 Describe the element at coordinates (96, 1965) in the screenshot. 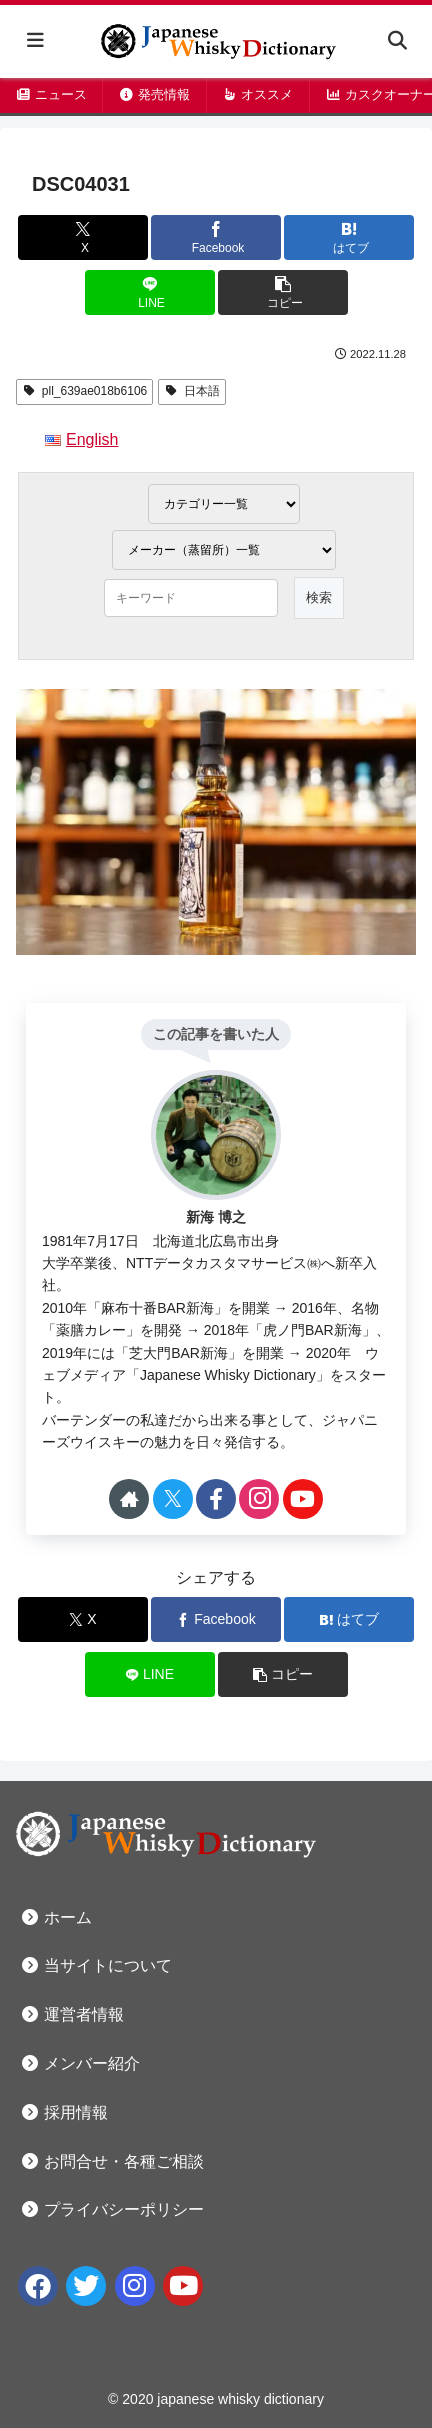

I see `当サイトについて` at that location.